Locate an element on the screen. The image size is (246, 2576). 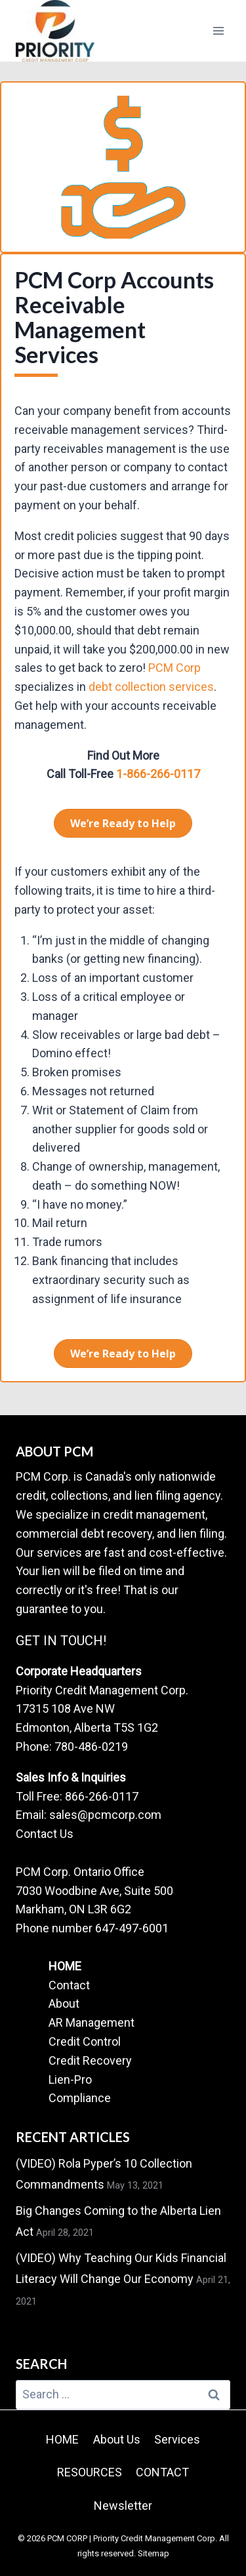
647-497-6001 is located at coordinates (132, 1928).